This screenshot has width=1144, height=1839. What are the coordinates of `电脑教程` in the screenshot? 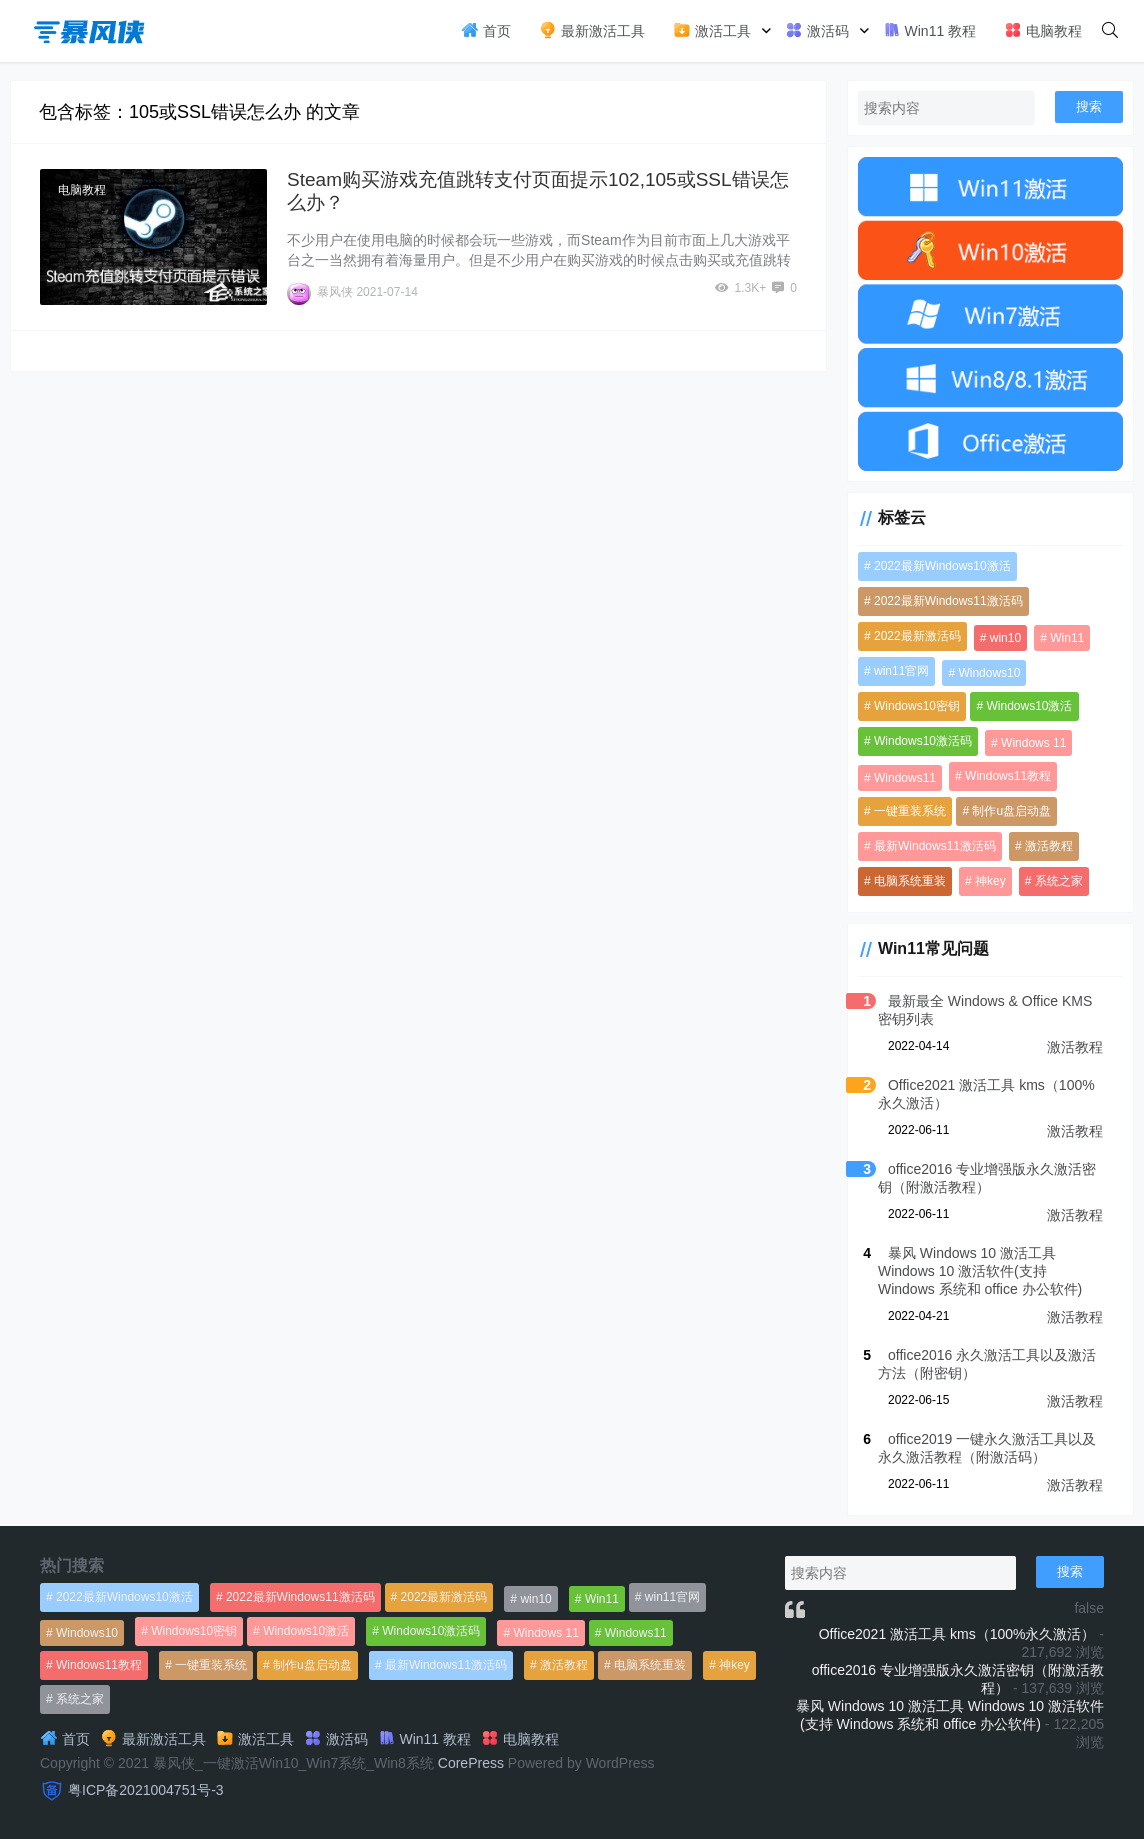 It's located at (1043, 30).